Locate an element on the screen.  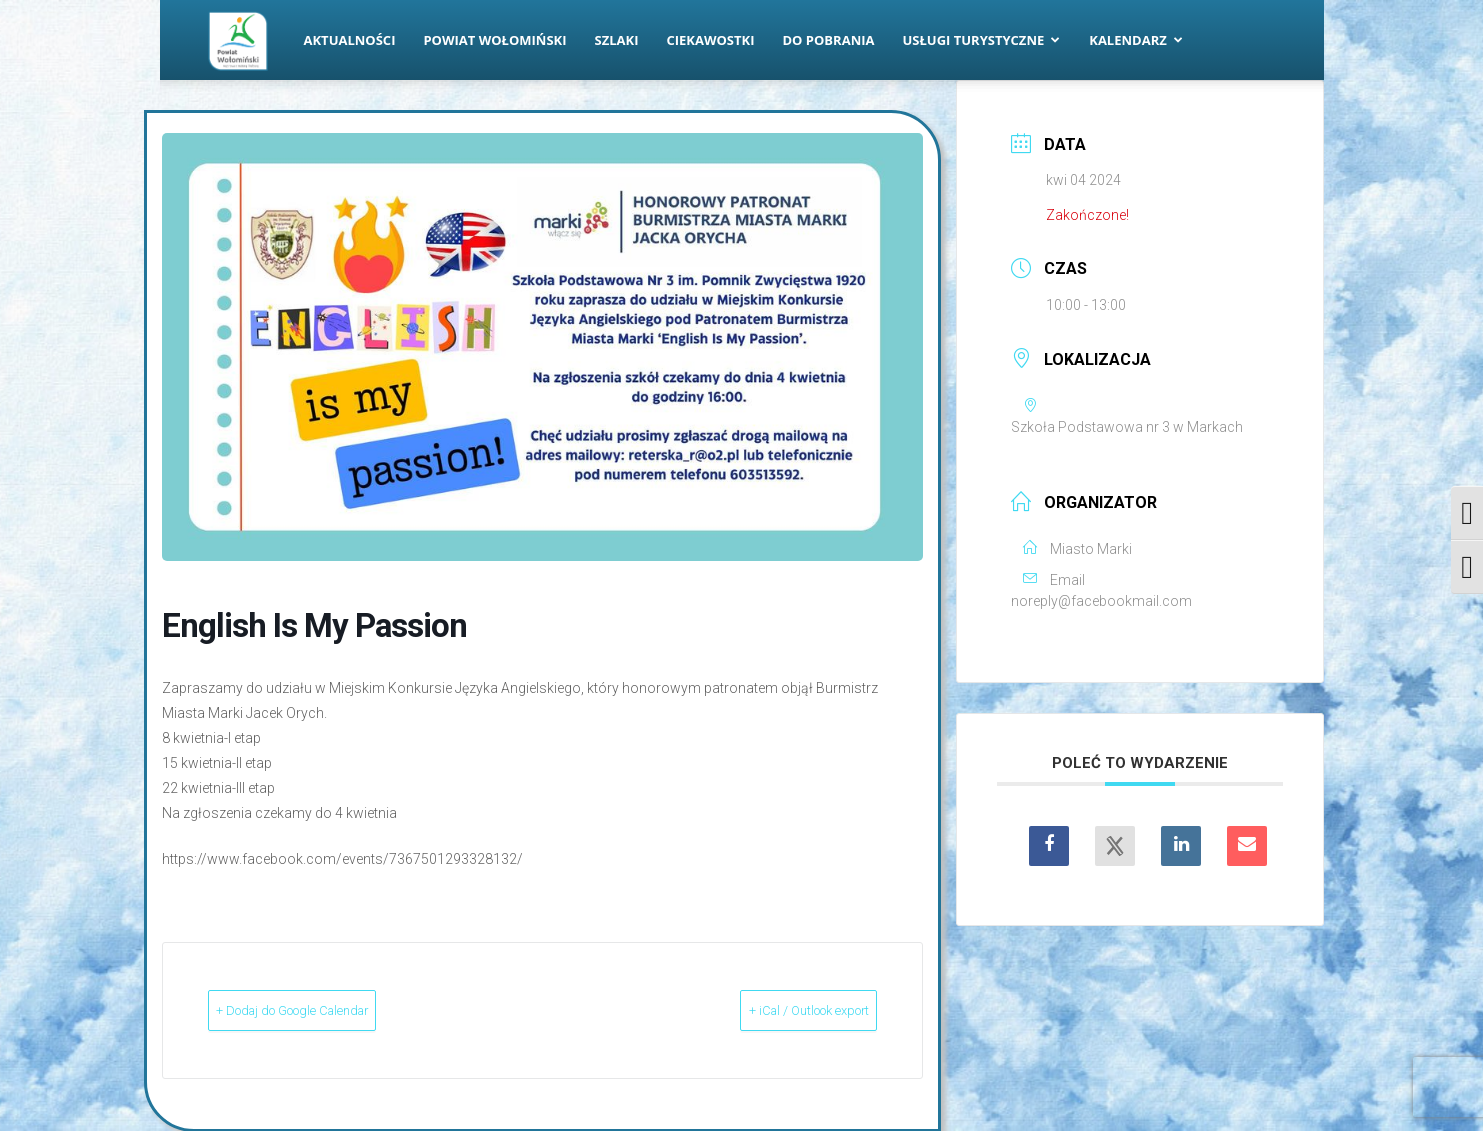
Szlaki is located at coordinates (617, 40).